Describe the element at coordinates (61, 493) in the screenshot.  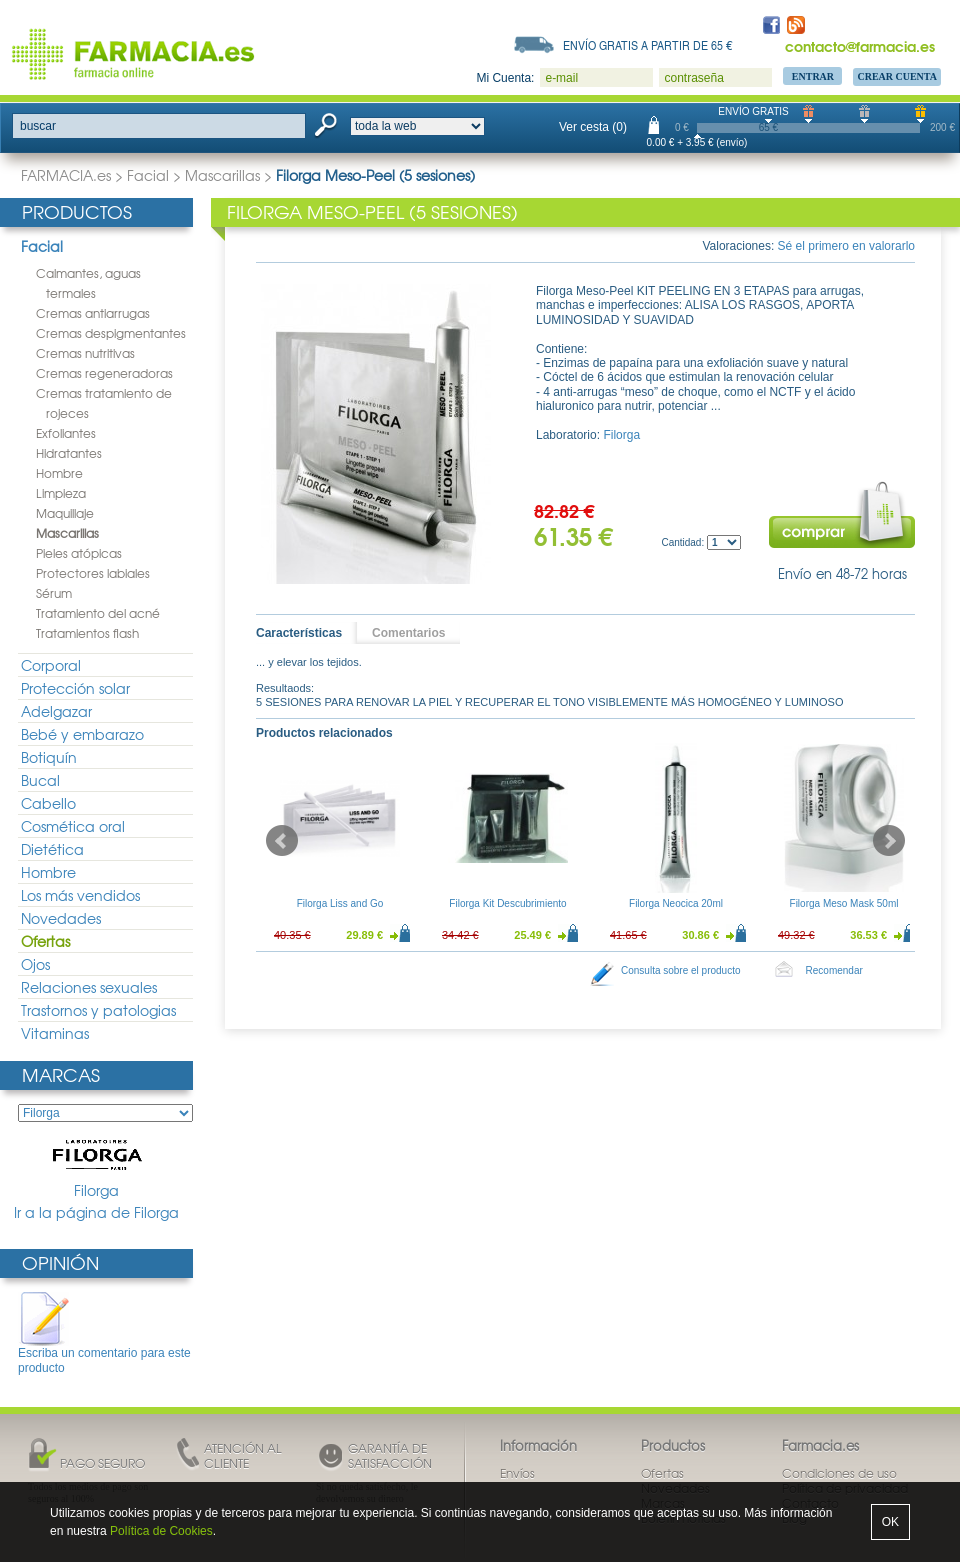
I see `Limpieza` at that location.